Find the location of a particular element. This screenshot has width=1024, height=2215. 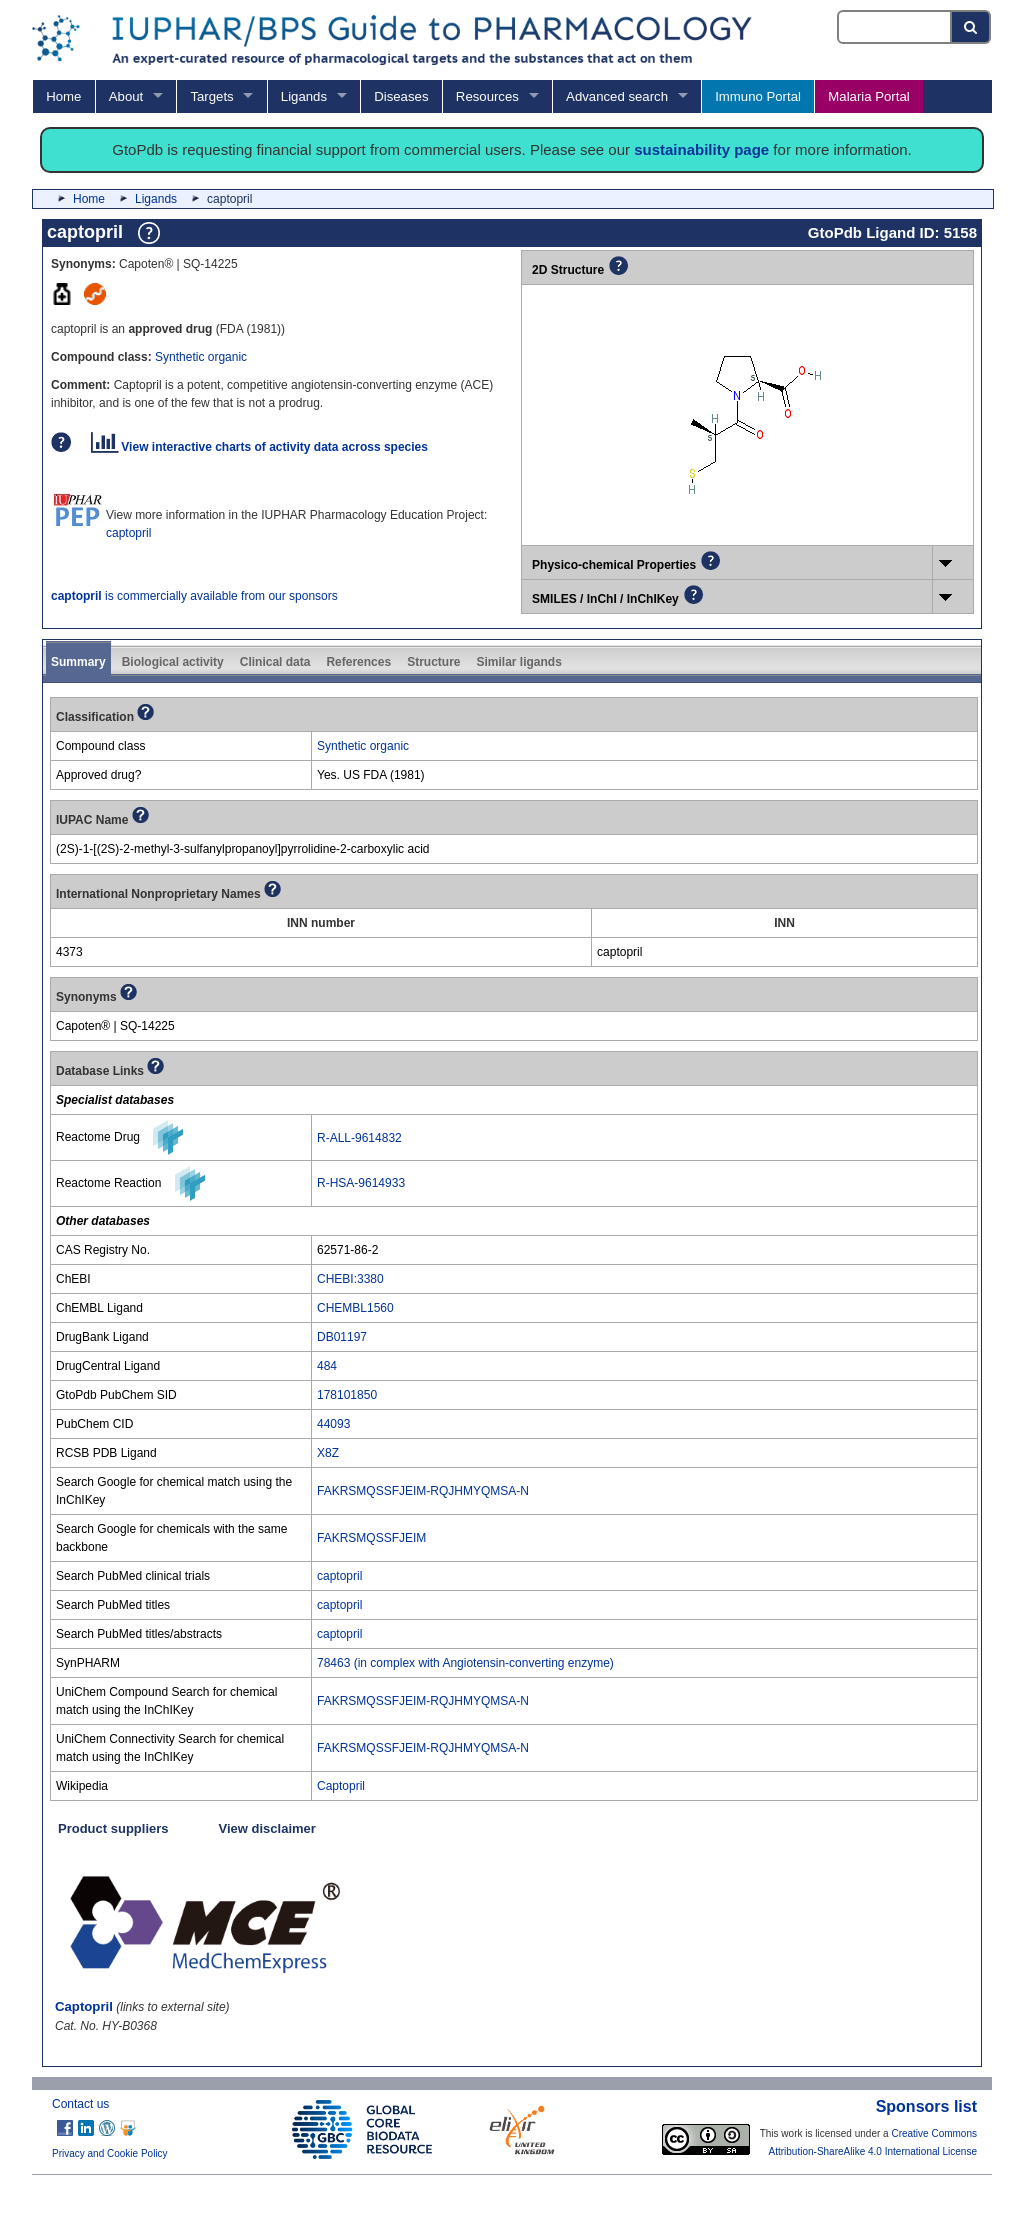

Immuno Portal is located at coordinates (758, 96).